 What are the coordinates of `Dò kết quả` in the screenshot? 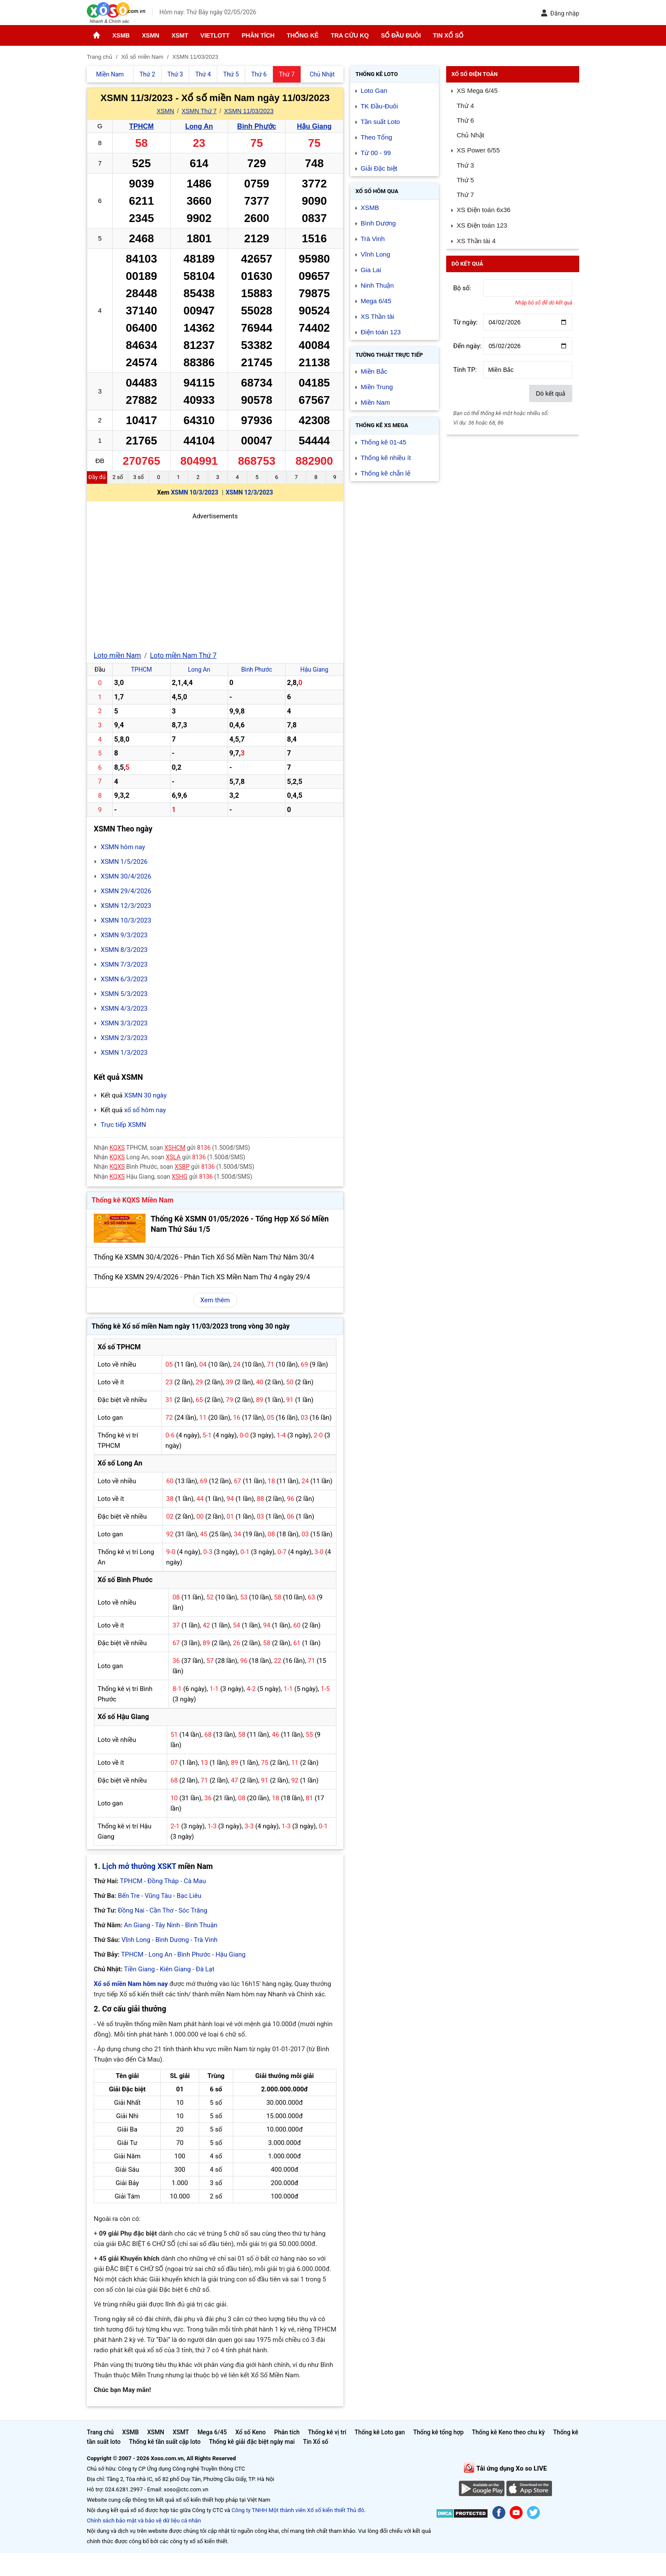 It's located at (550, 393).